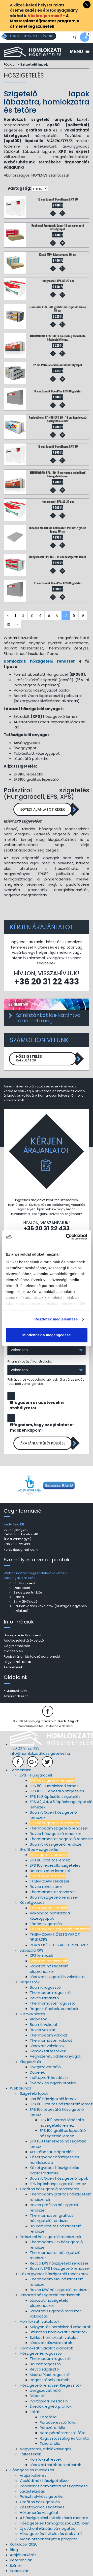  Describe the element at coordinates (52, 1891) in the screenshot. I see `Thermomaster rendszer` at that location.